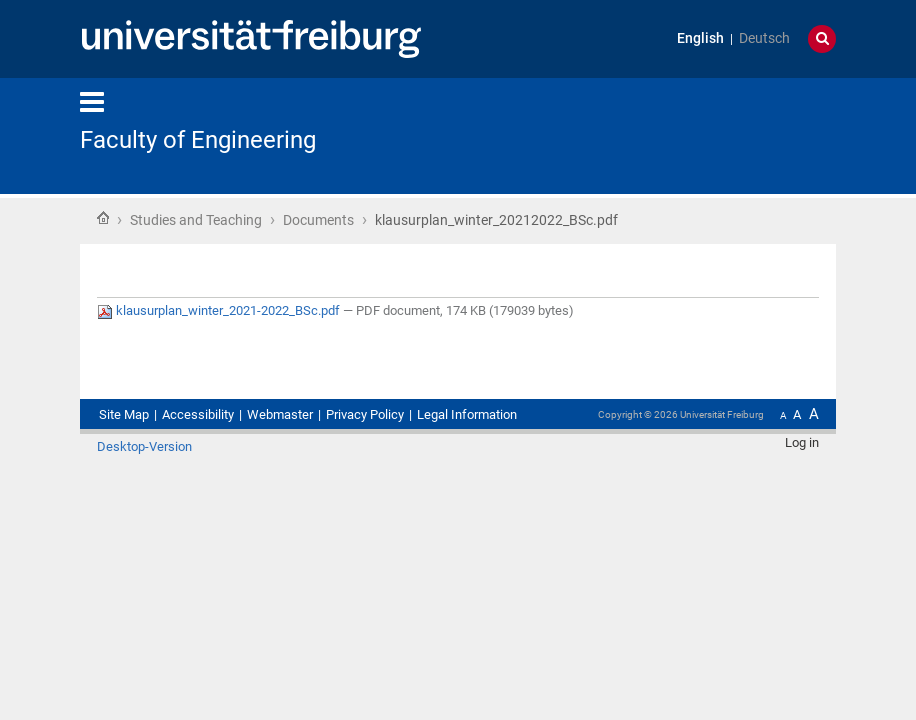 Image resolution: width=916 pixels, height=720 pixels. What do you see at coordinates (124, 414) in the screenshot?
I see `Site Map` at bounding box center [124, 414].